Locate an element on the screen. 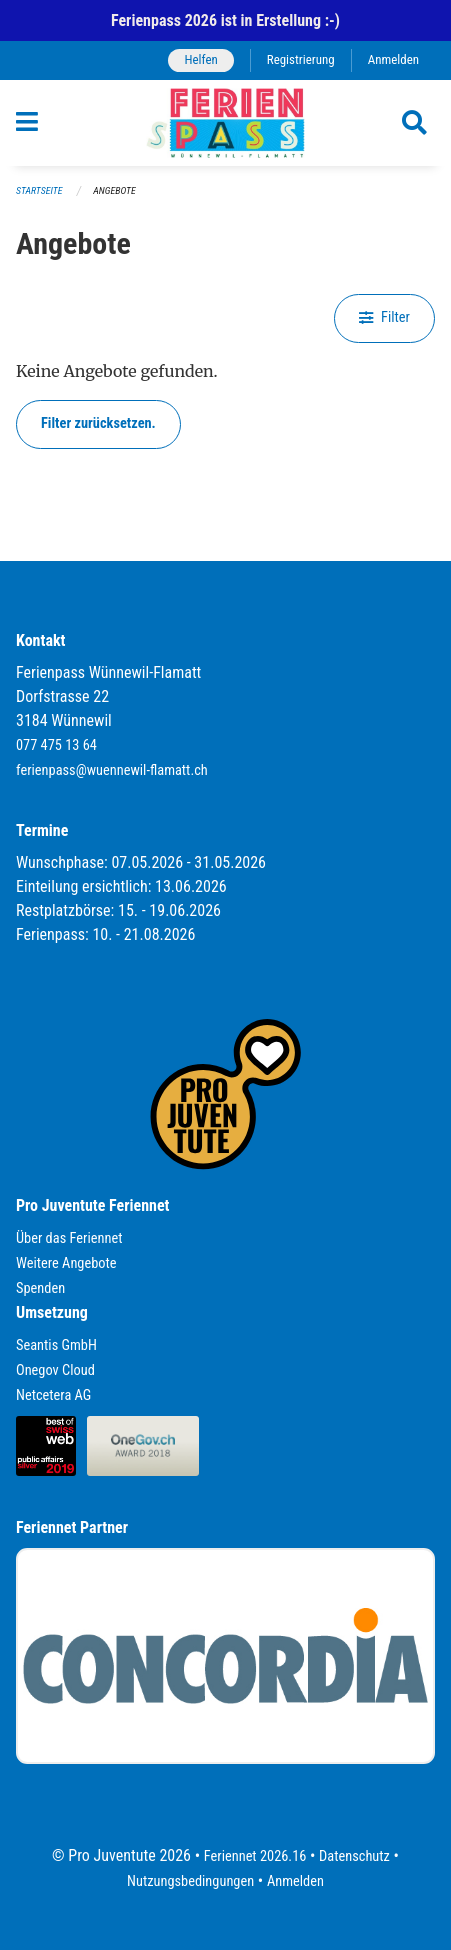 The height and width of the screenshot is (1950, 451). Datenschutz is located at coordinates (354, 1856).